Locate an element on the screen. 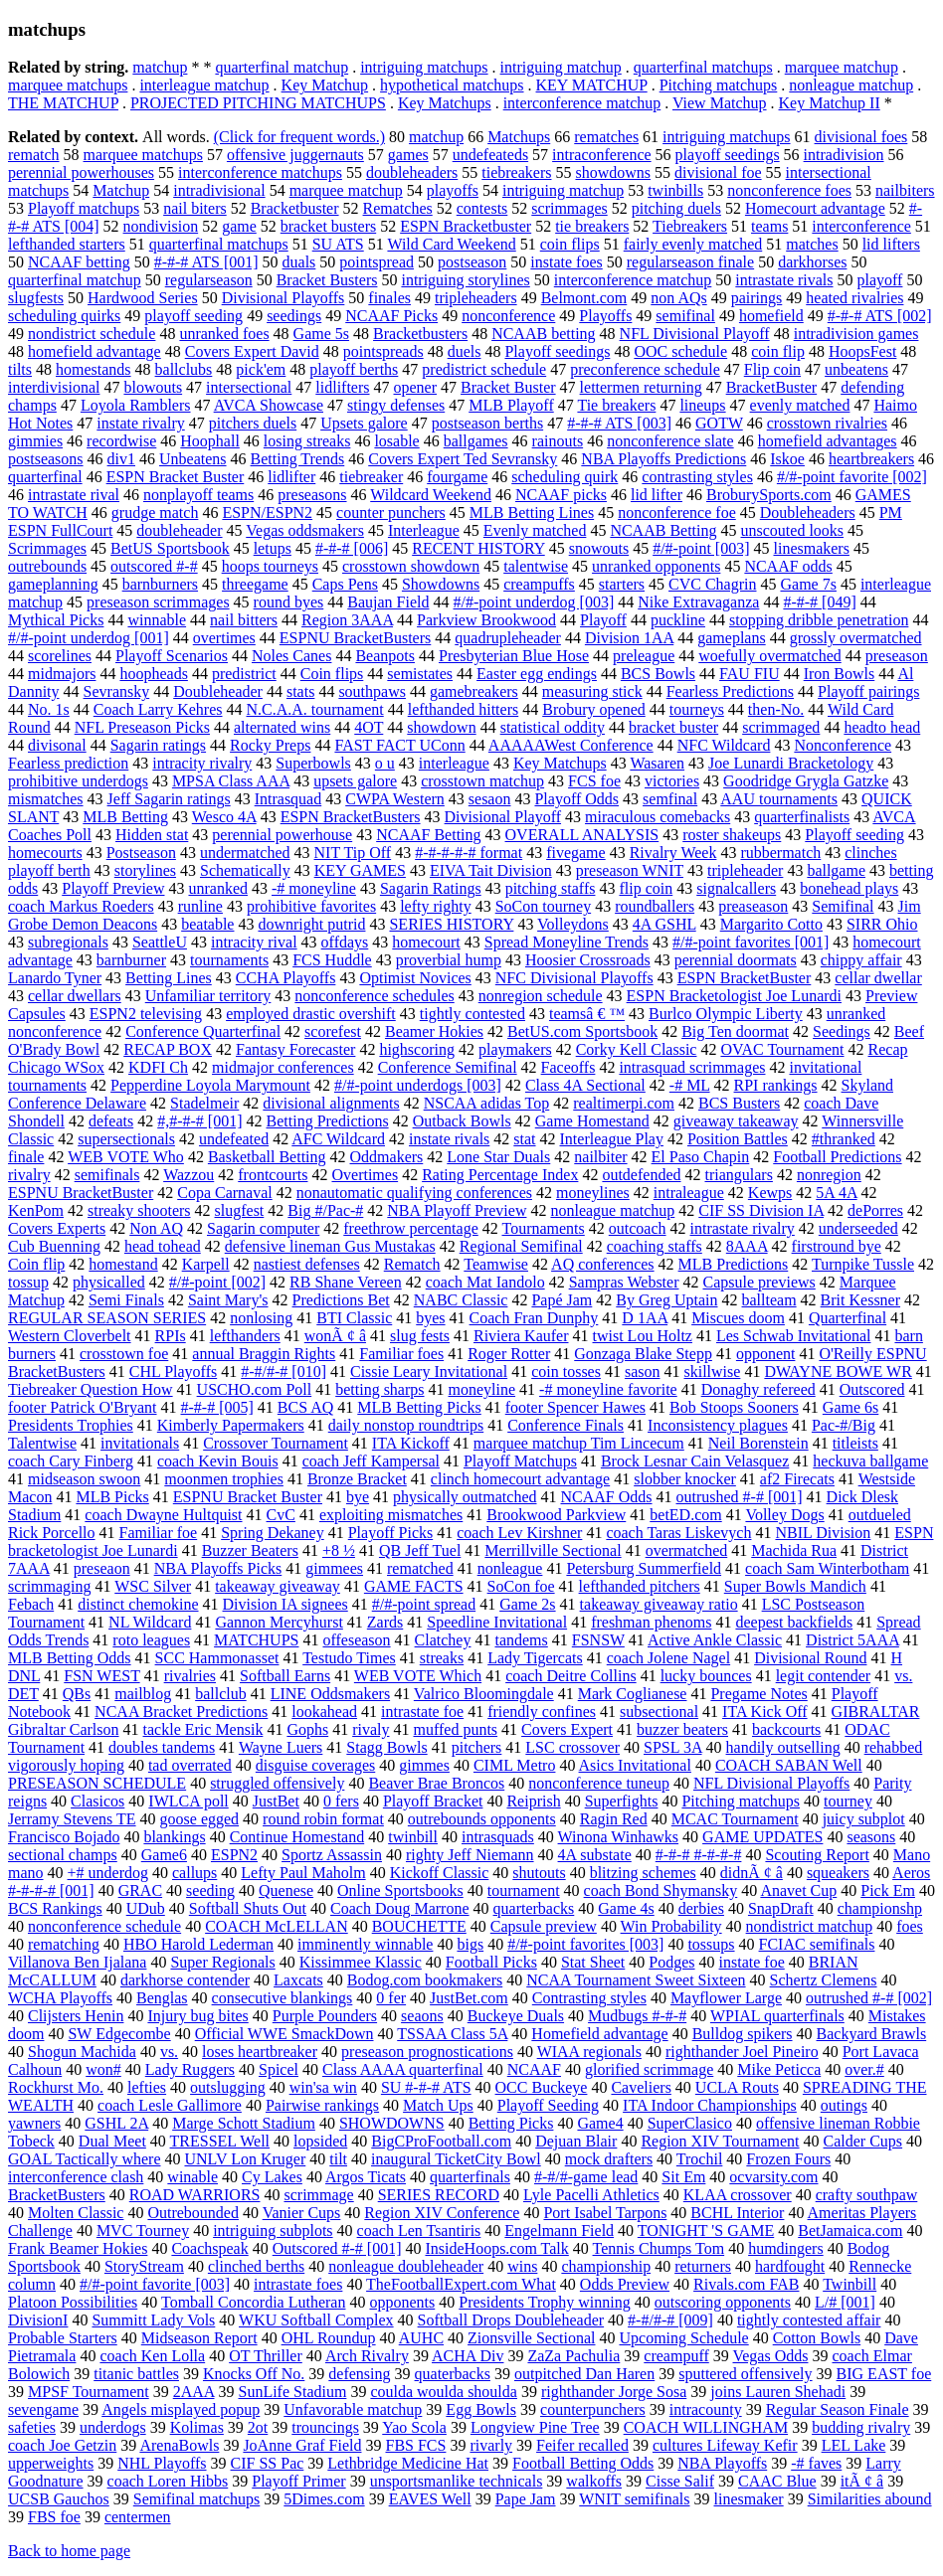 This screenshot has height=2576, width=943. NCAAF is located at coordinates (534, 2069).